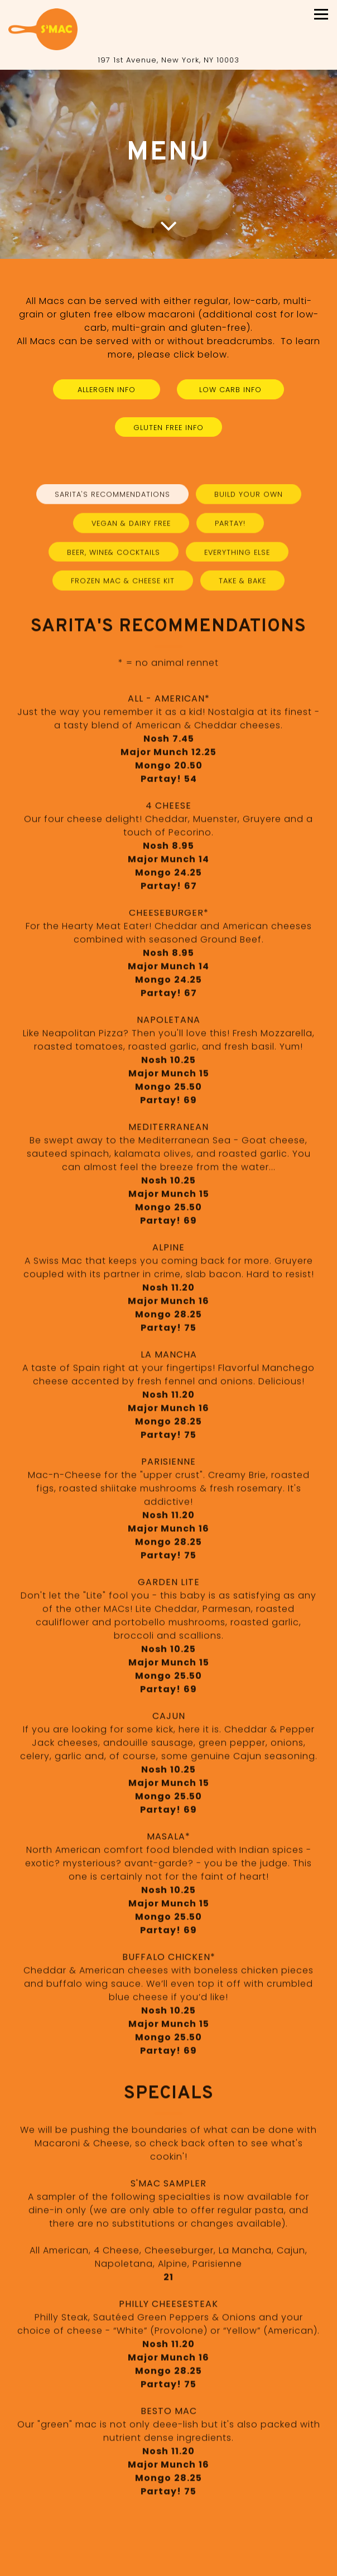  Describe the element at coordinates (113, 557) in the screenshot. I see `Beer, Wine& Cocktails [tab]` at that location.